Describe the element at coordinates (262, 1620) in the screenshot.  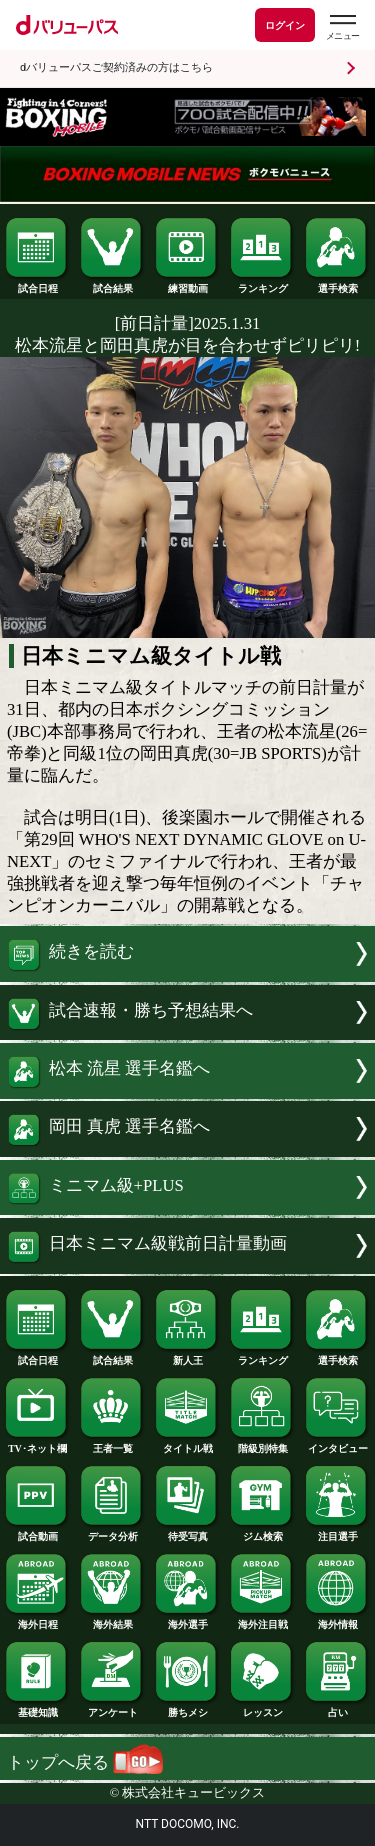
I see `海外注目戦` at that location.